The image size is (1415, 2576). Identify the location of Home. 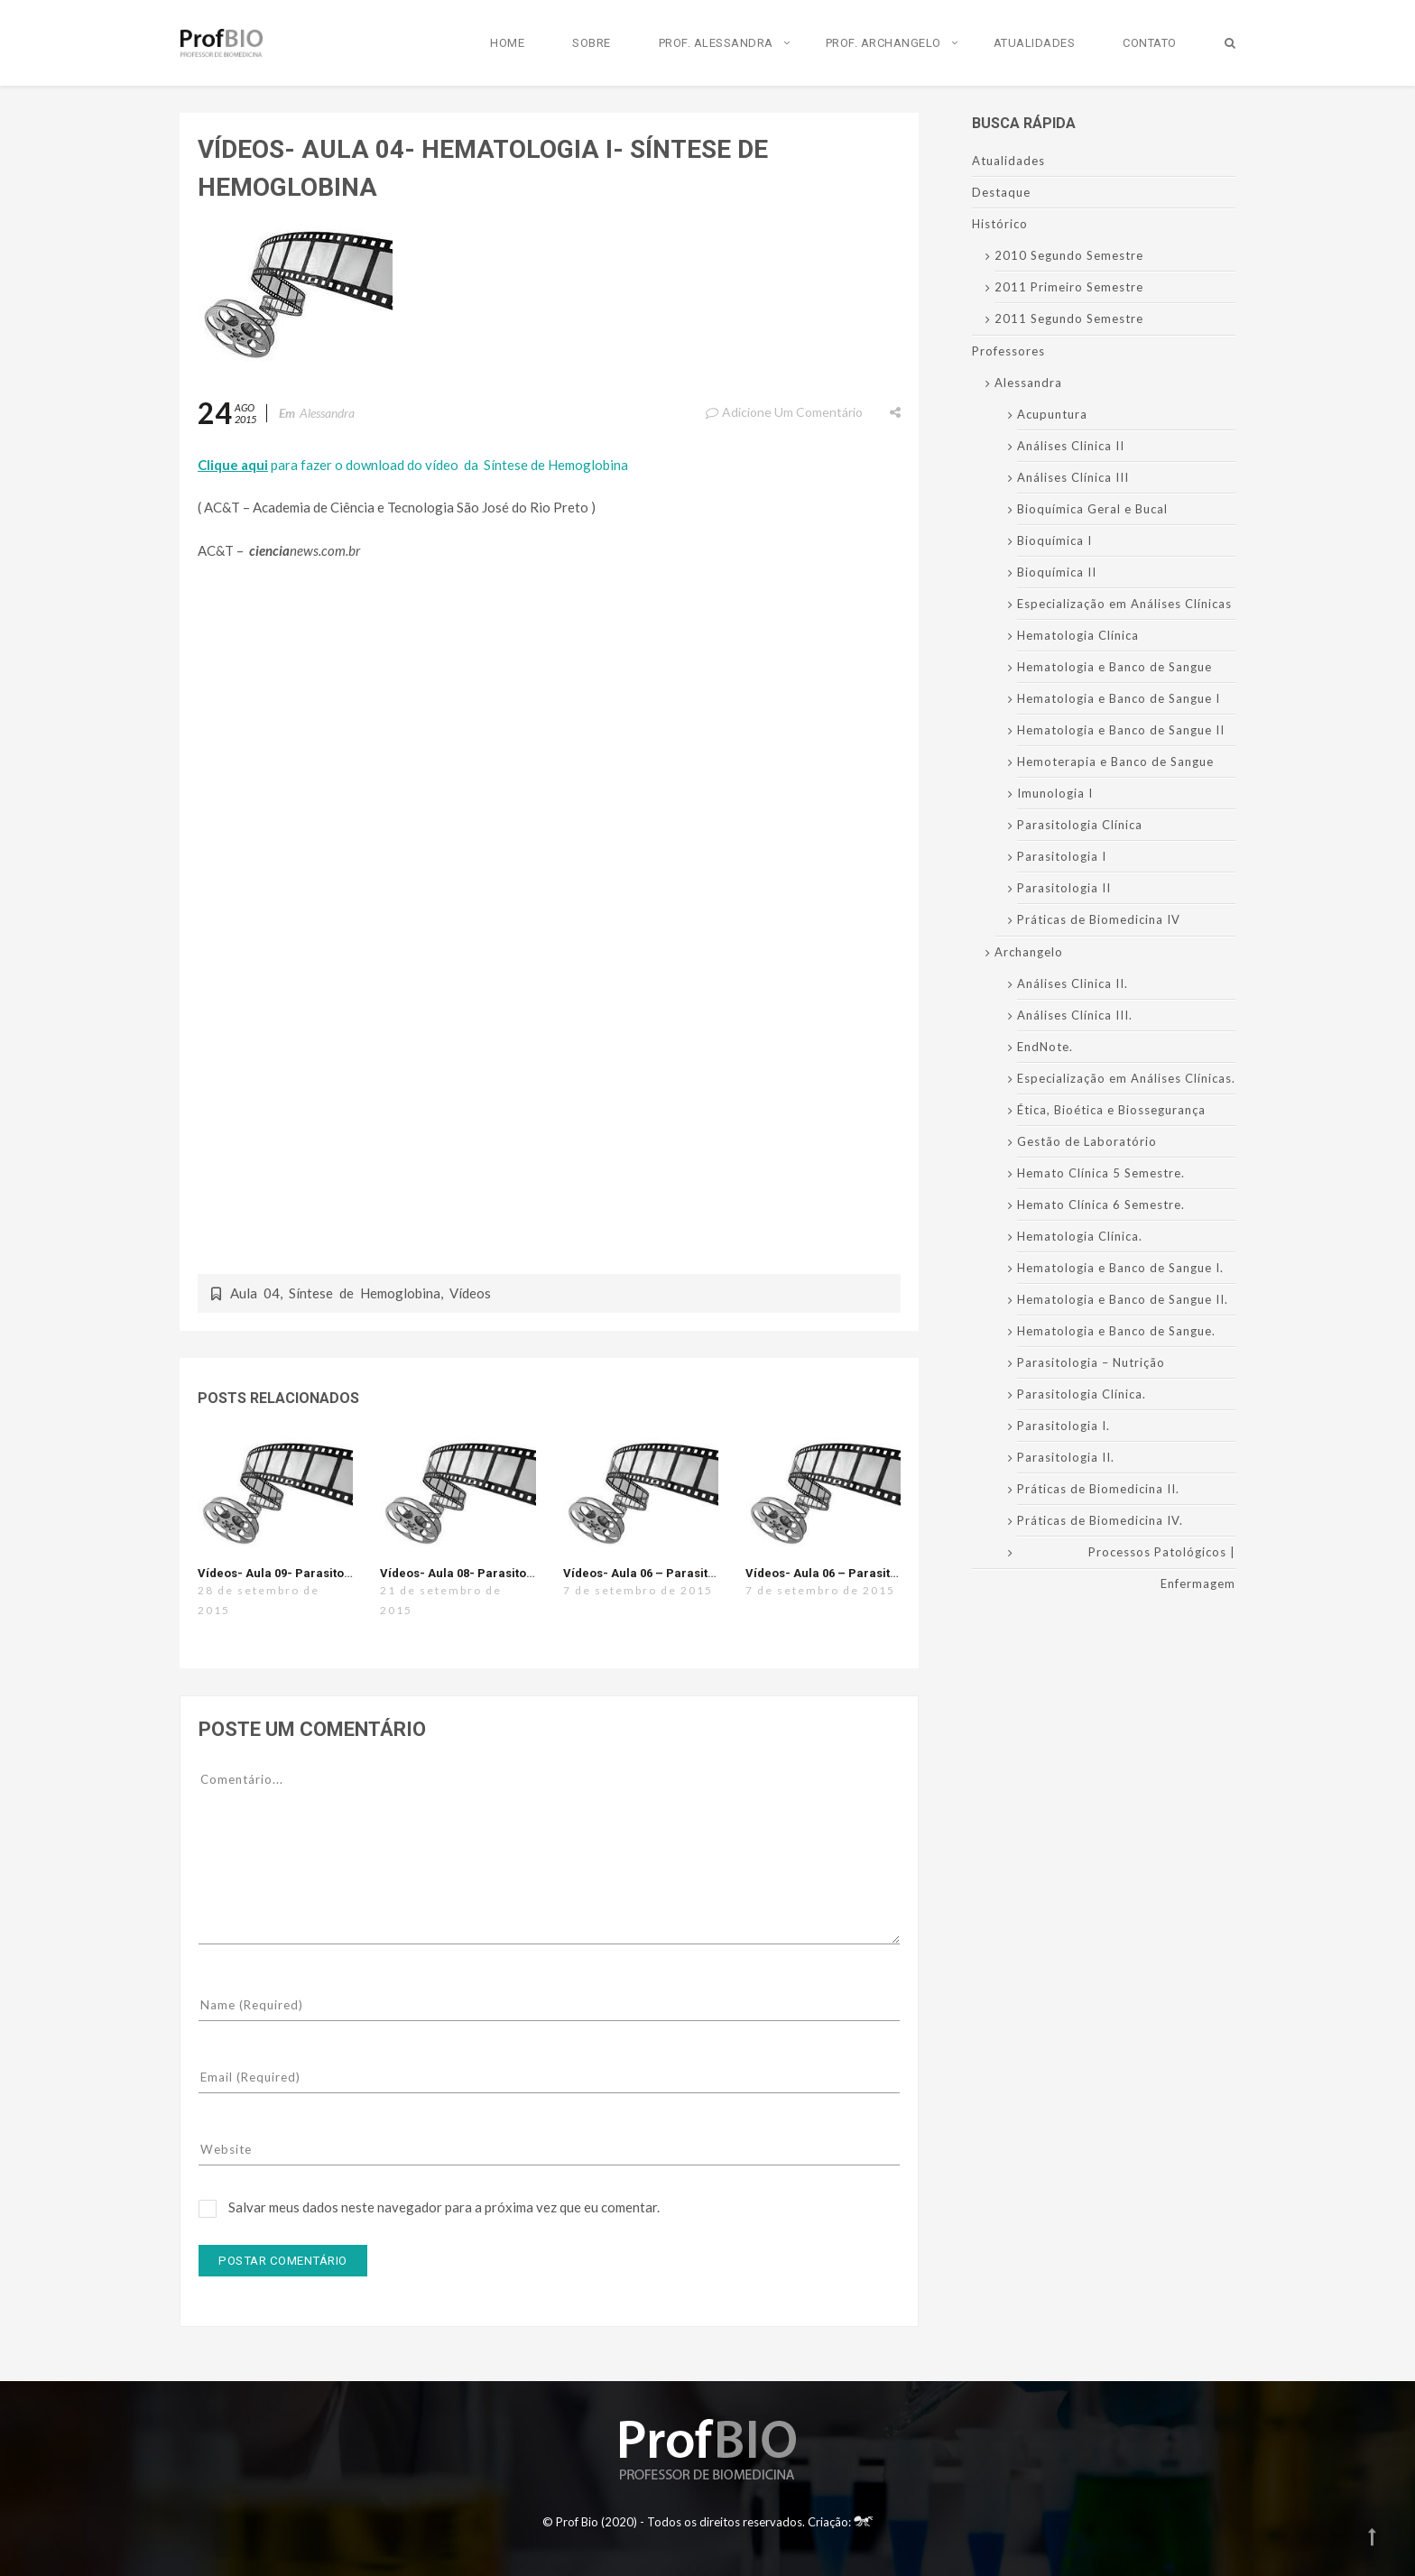
(507, 43).